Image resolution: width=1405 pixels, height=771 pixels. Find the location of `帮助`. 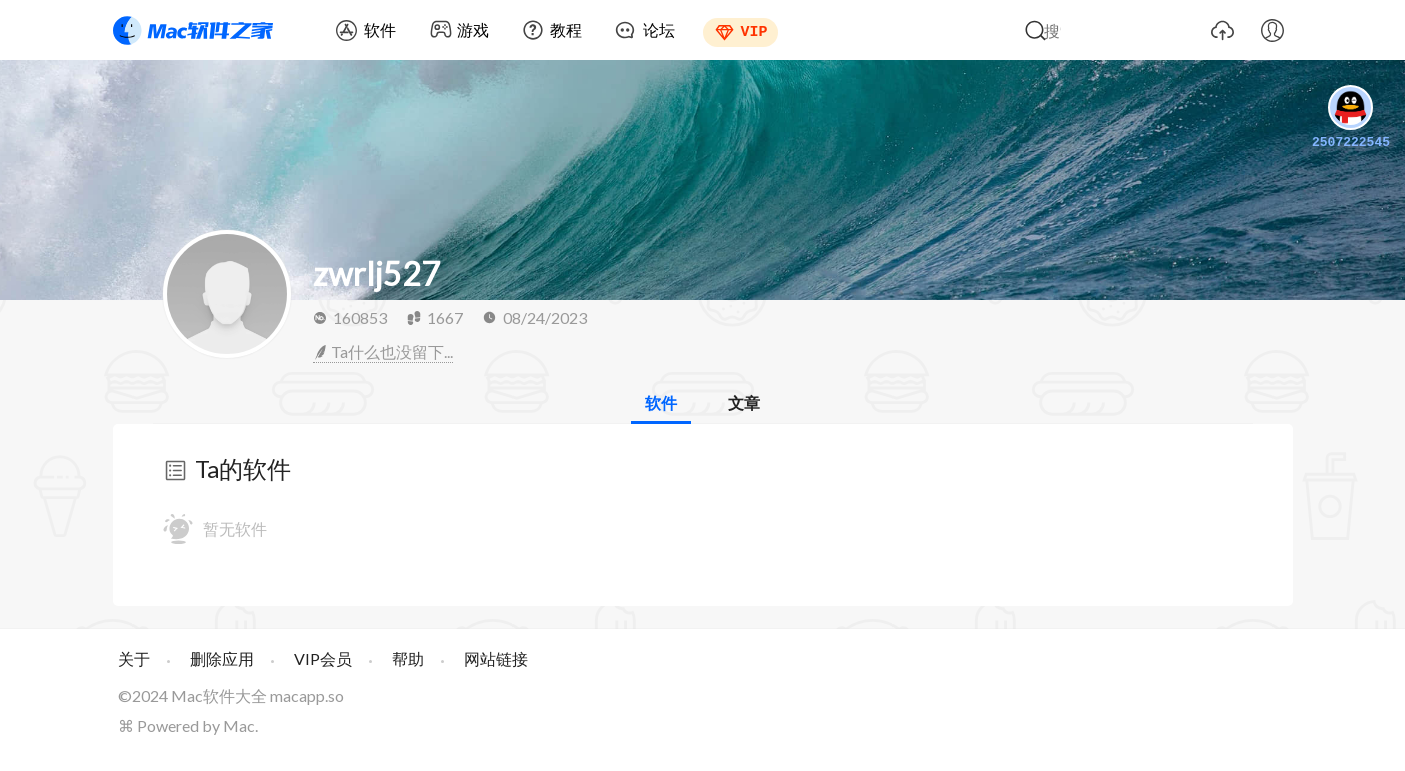

帮助 is located at coordinates (408, 658).